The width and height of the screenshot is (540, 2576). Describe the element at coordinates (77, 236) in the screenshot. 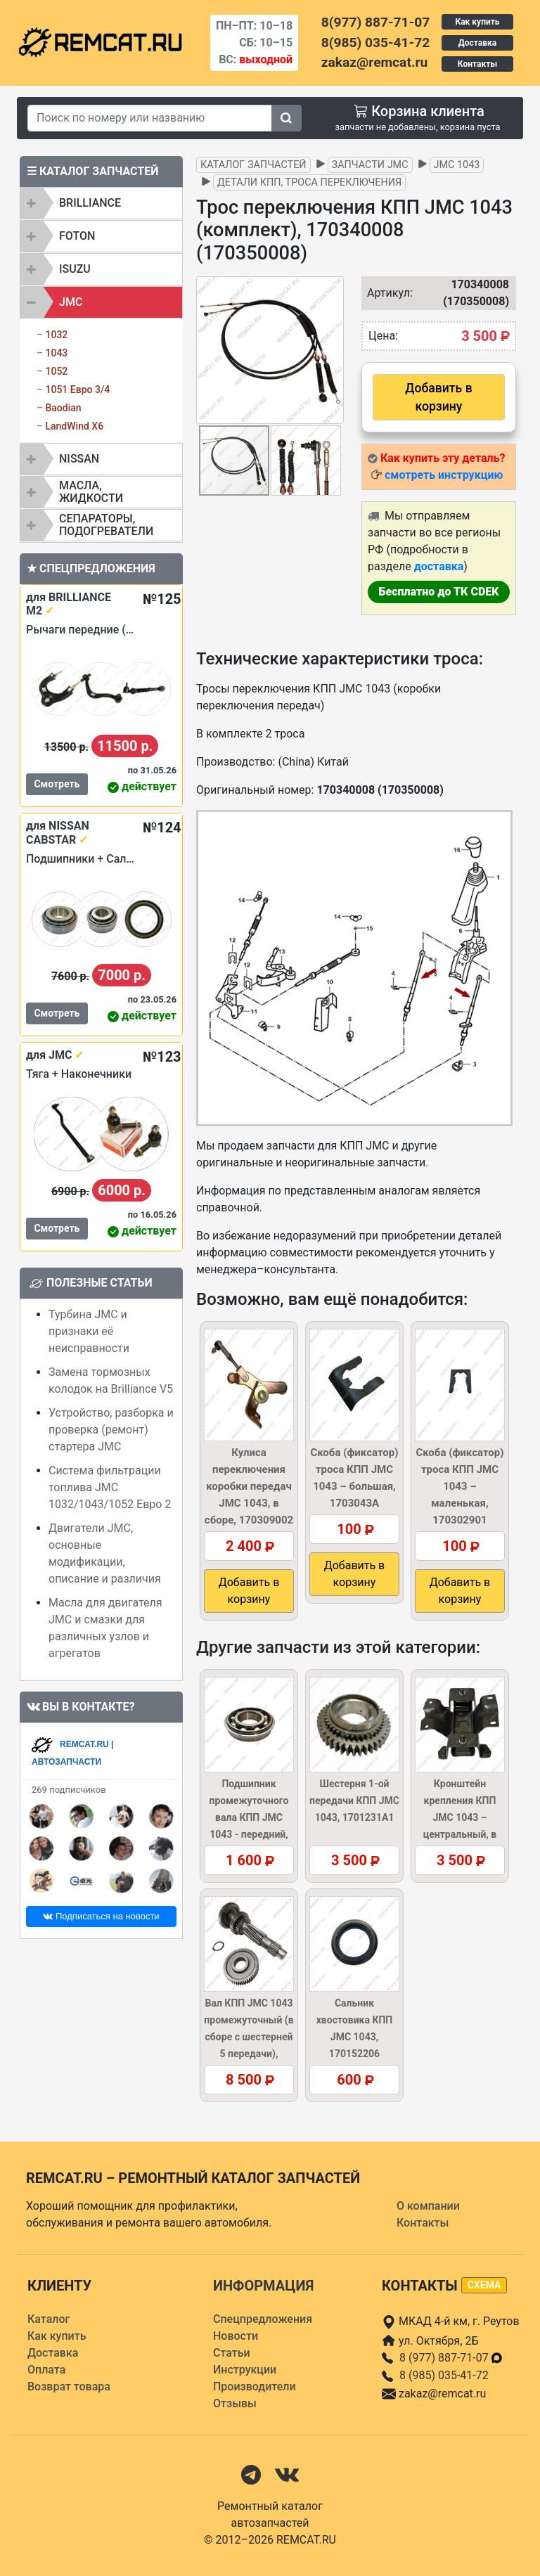

I see `FOTON [button]` at that location.